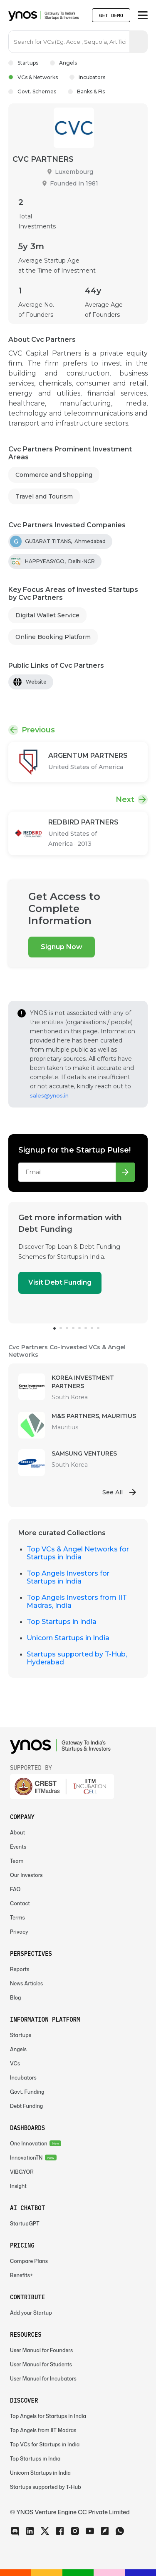  I want to click on Previous, so click(38, 729).